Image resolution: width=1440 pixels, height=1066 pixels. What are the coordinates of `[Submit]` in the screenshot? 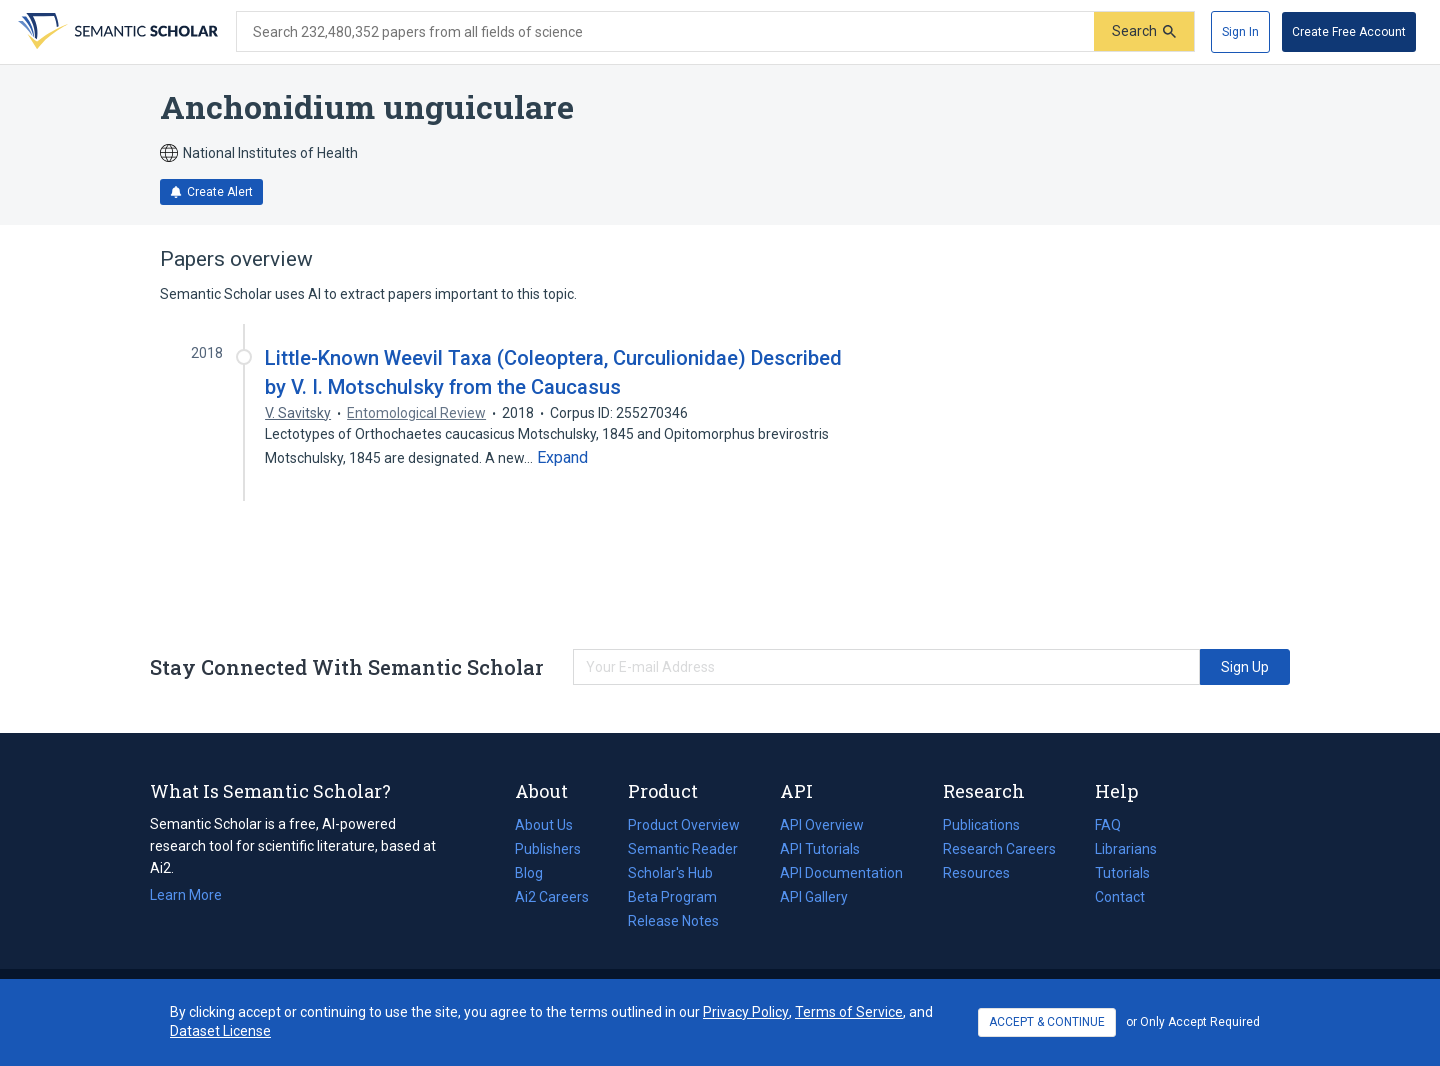 It's located at (1144, 31).